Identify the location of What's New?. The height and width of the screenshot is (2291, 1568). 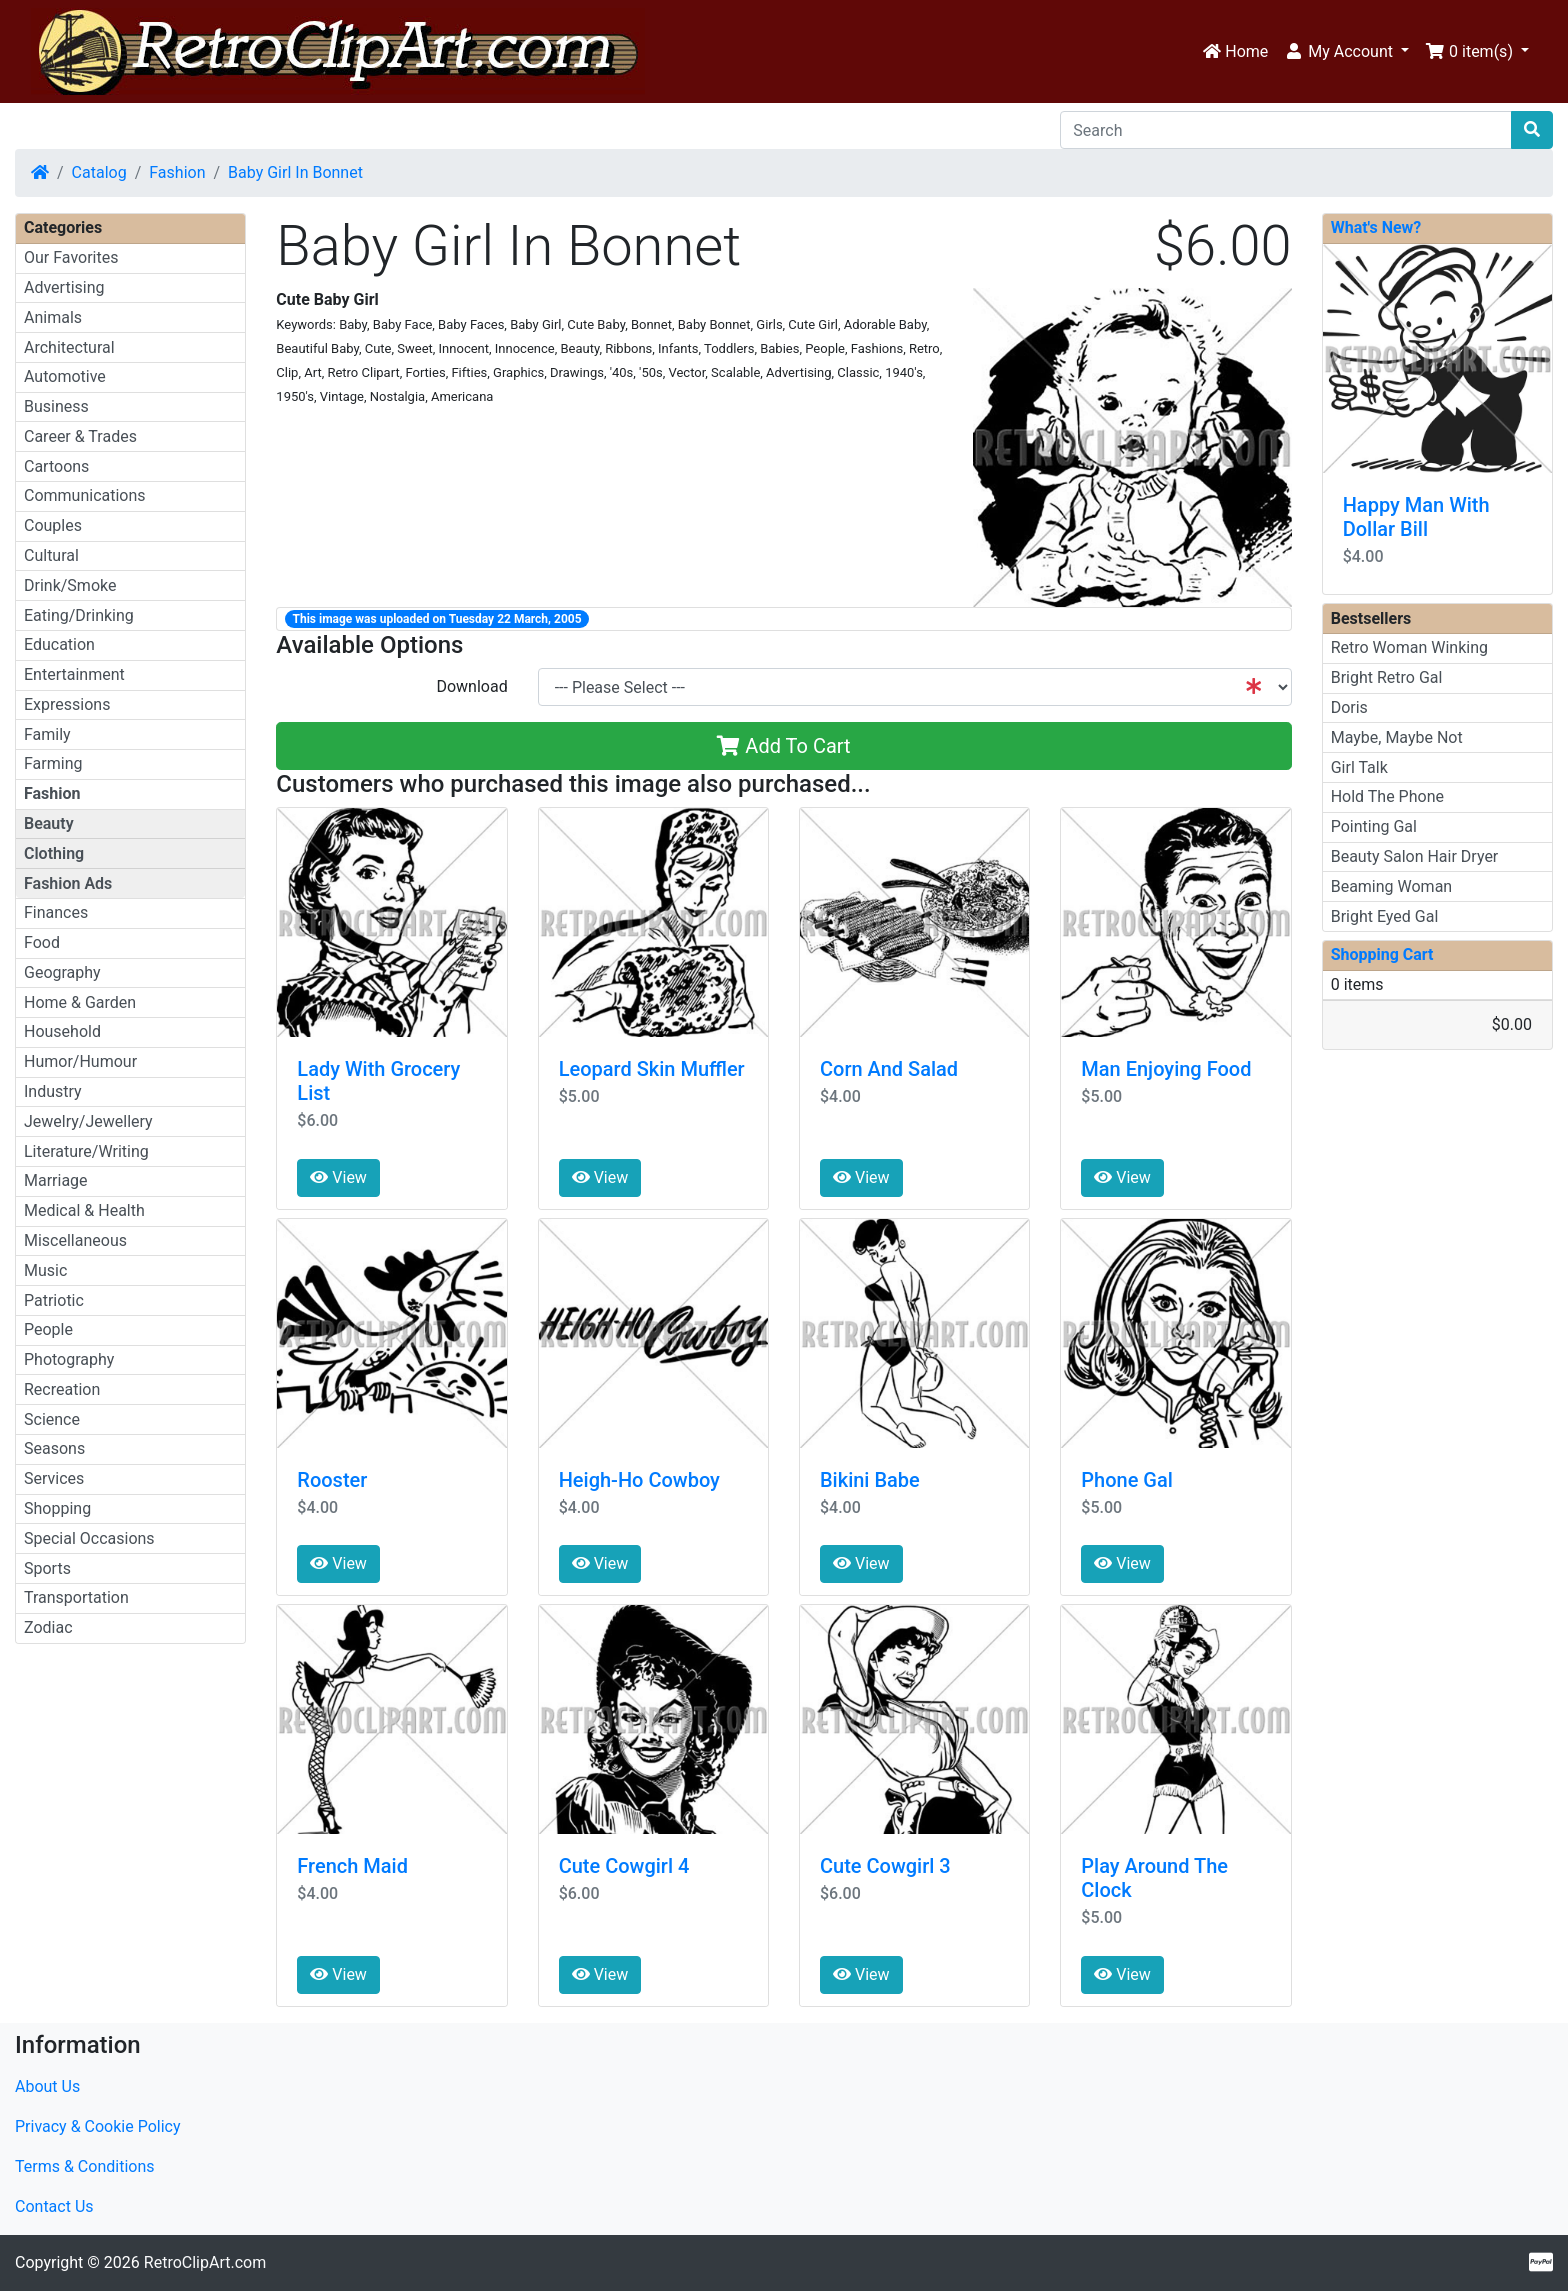
(1376, 227).